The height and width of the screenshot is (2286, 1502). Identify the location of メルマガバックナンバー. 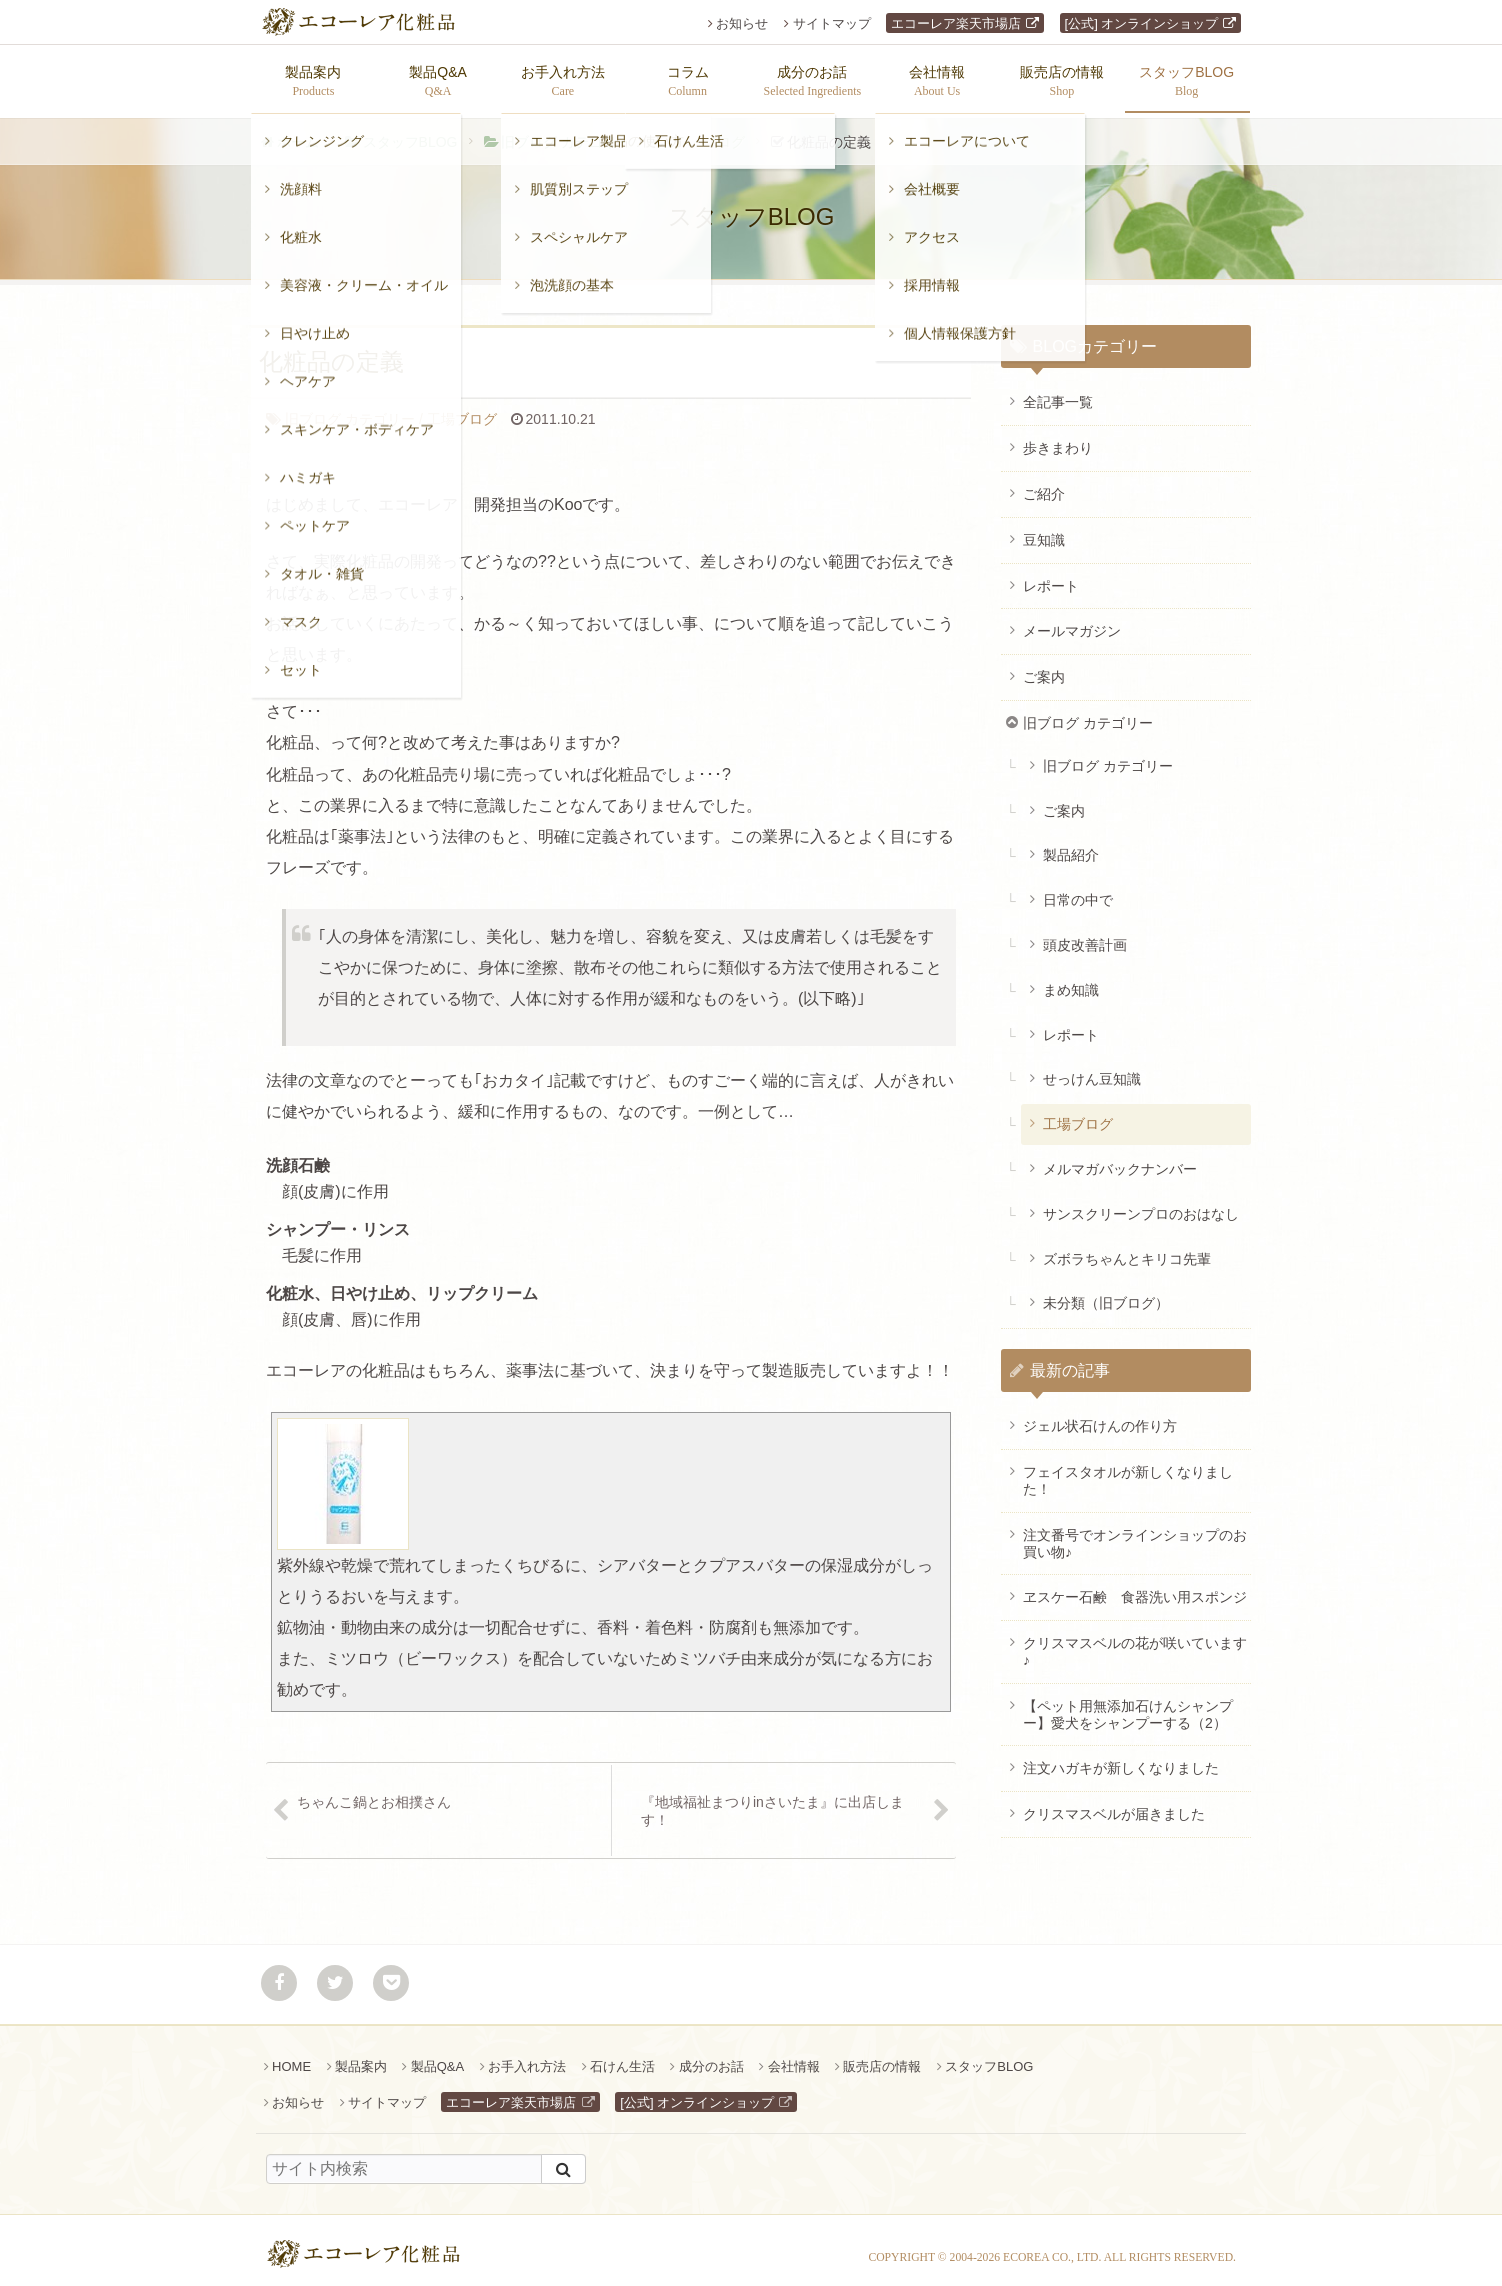
(1120, 1159).